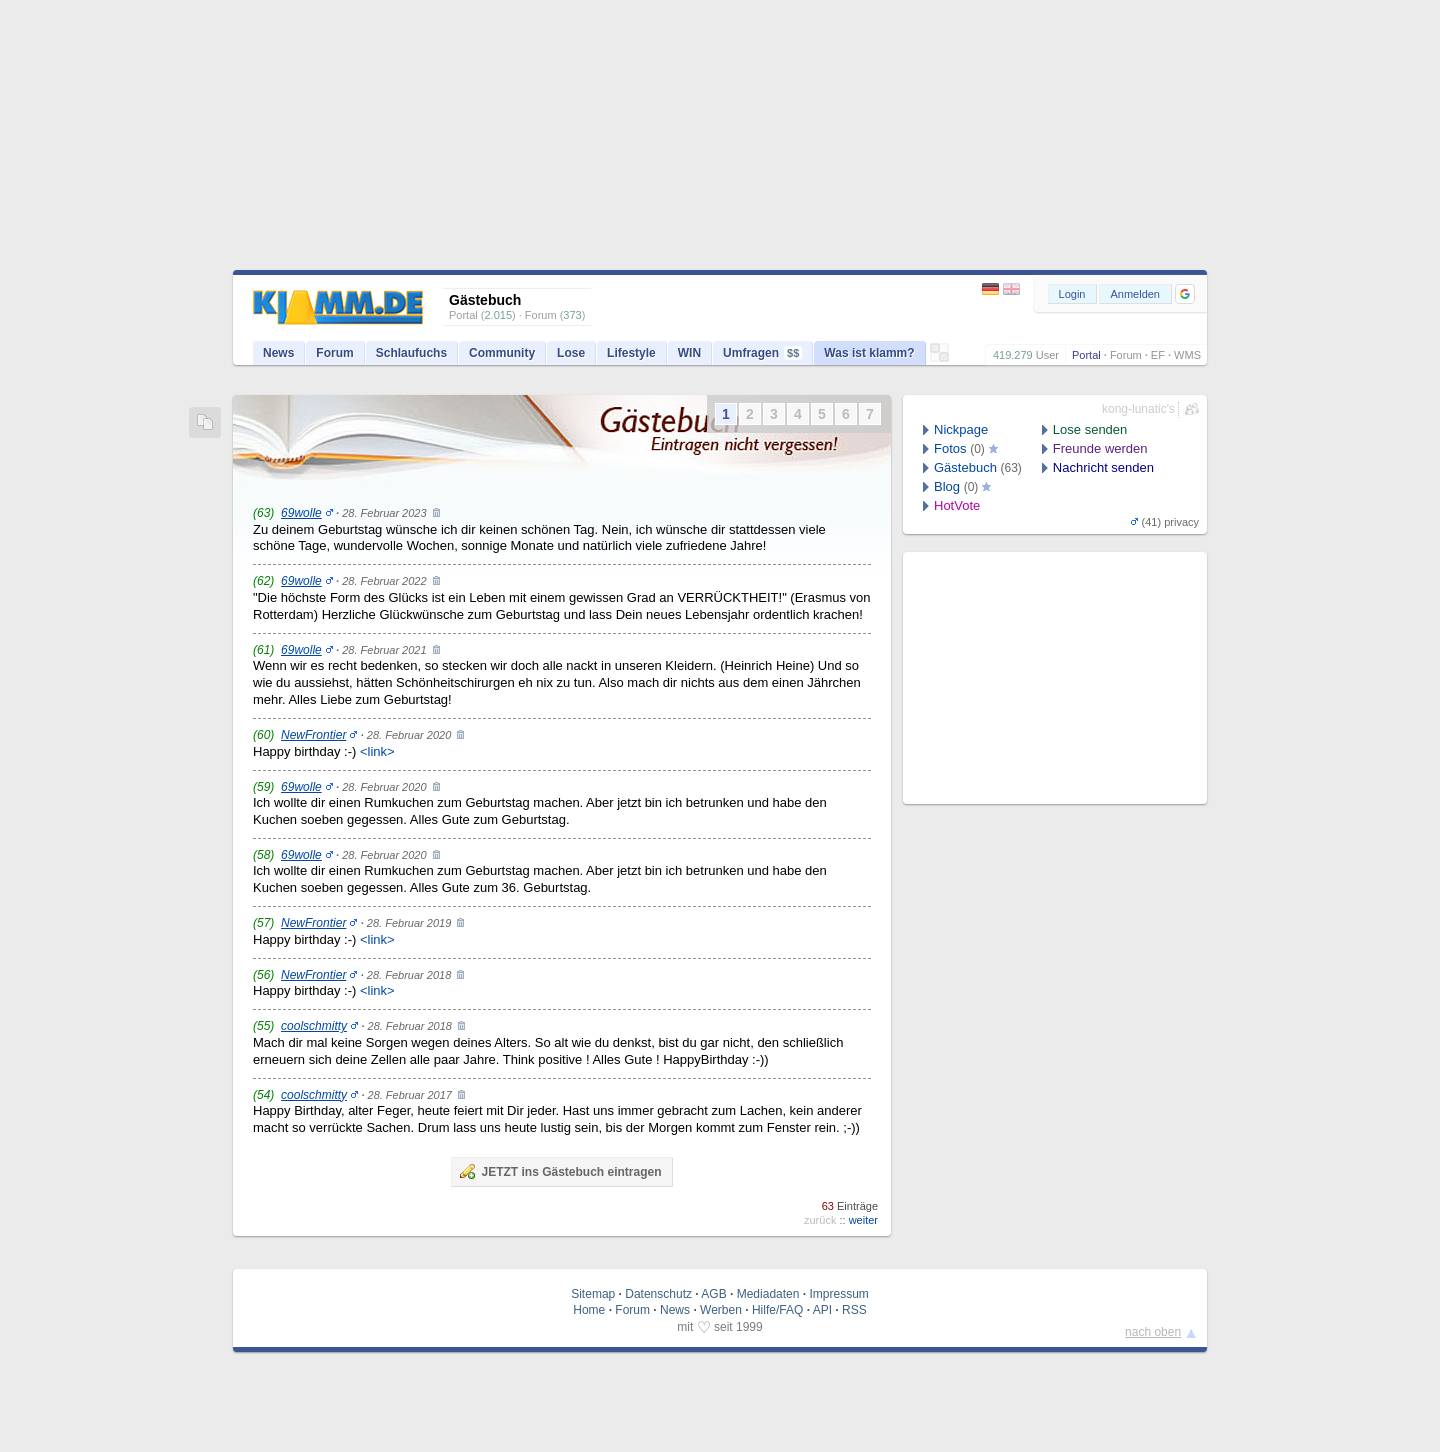 The height and width of the screenshot is (1452, 1440). I want to click on Portal, so click(1086, 355).